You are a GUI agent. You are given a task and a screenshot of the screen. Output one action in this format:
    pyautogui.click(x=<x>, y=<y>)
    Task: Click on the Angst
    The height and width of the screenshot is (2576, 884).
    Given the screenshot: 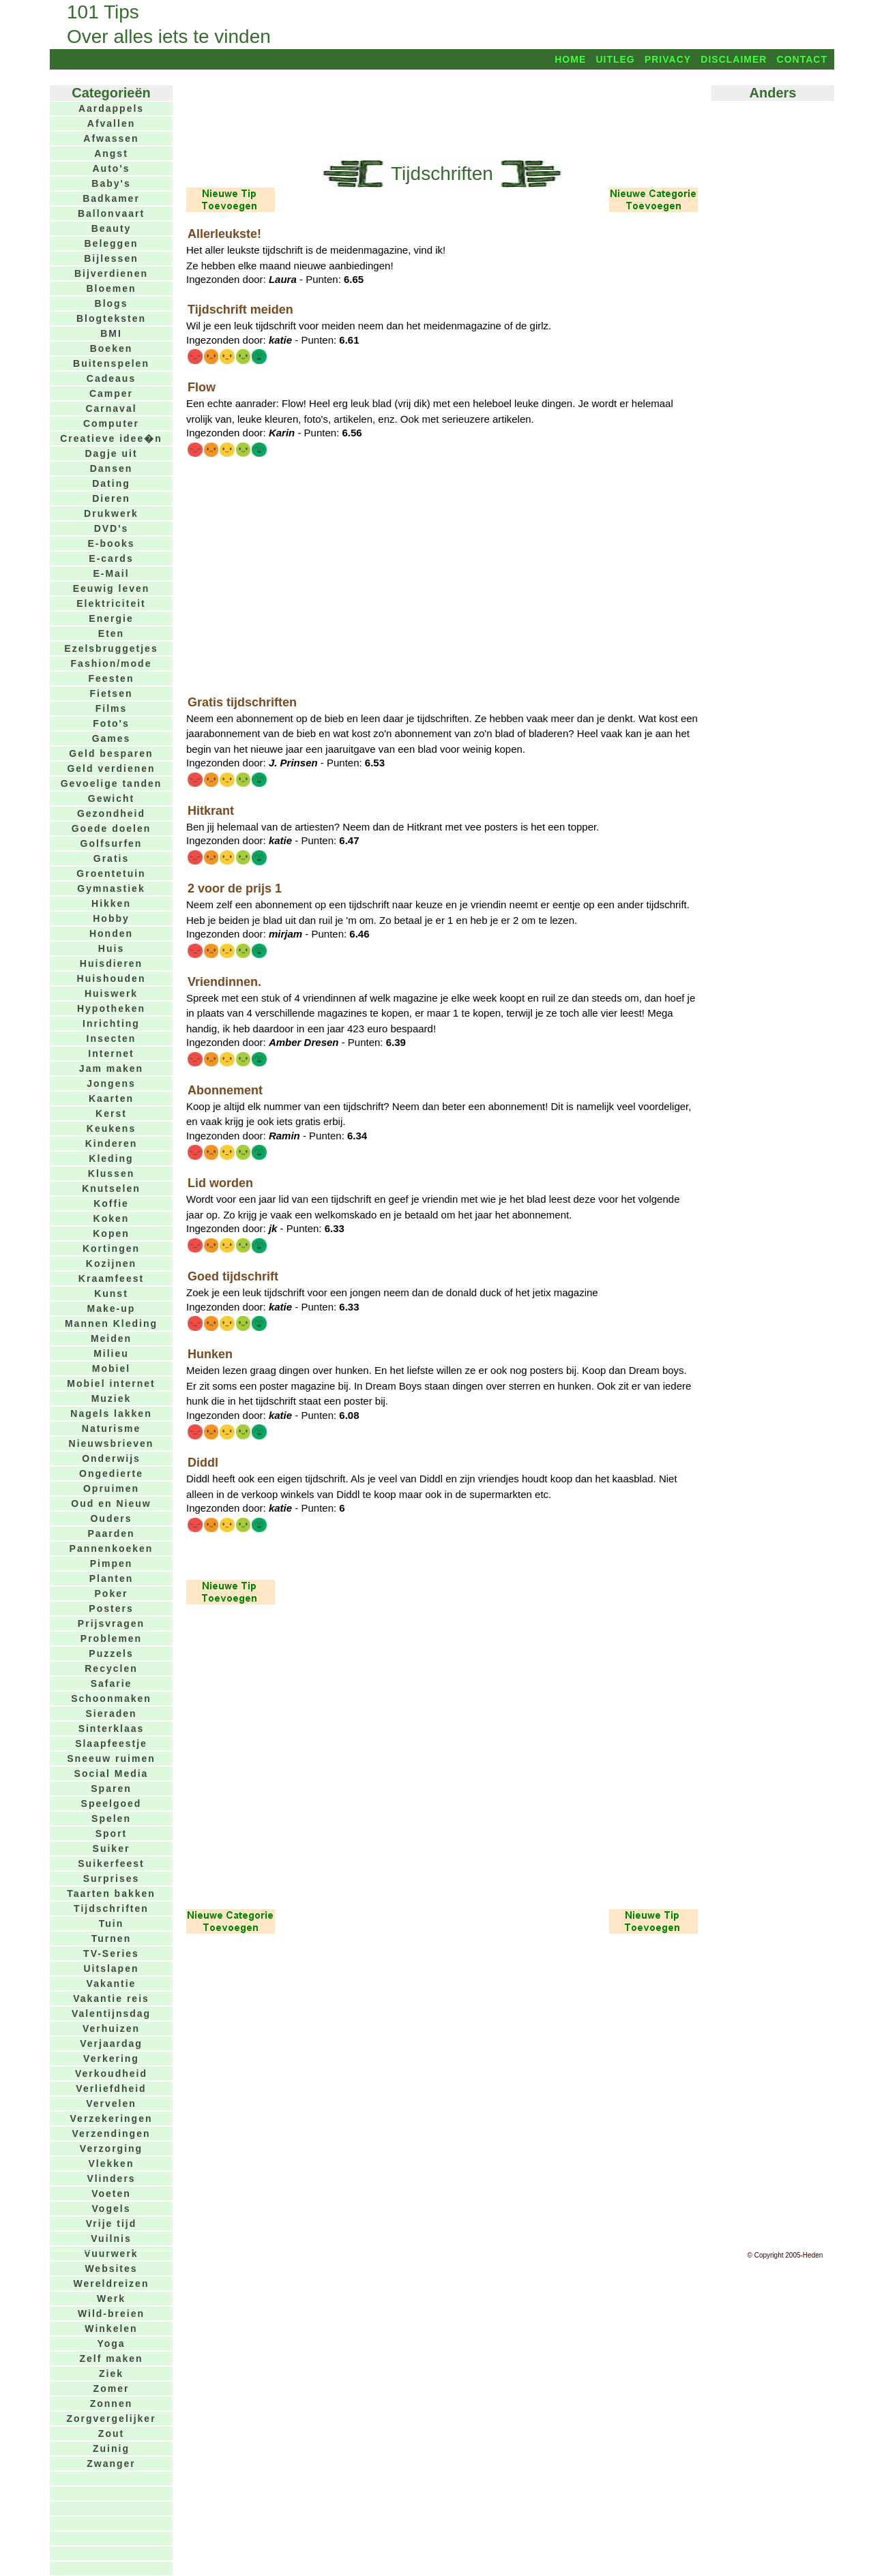 What is the action you would take?
    pyautogui.click(x=111, y=153)
    